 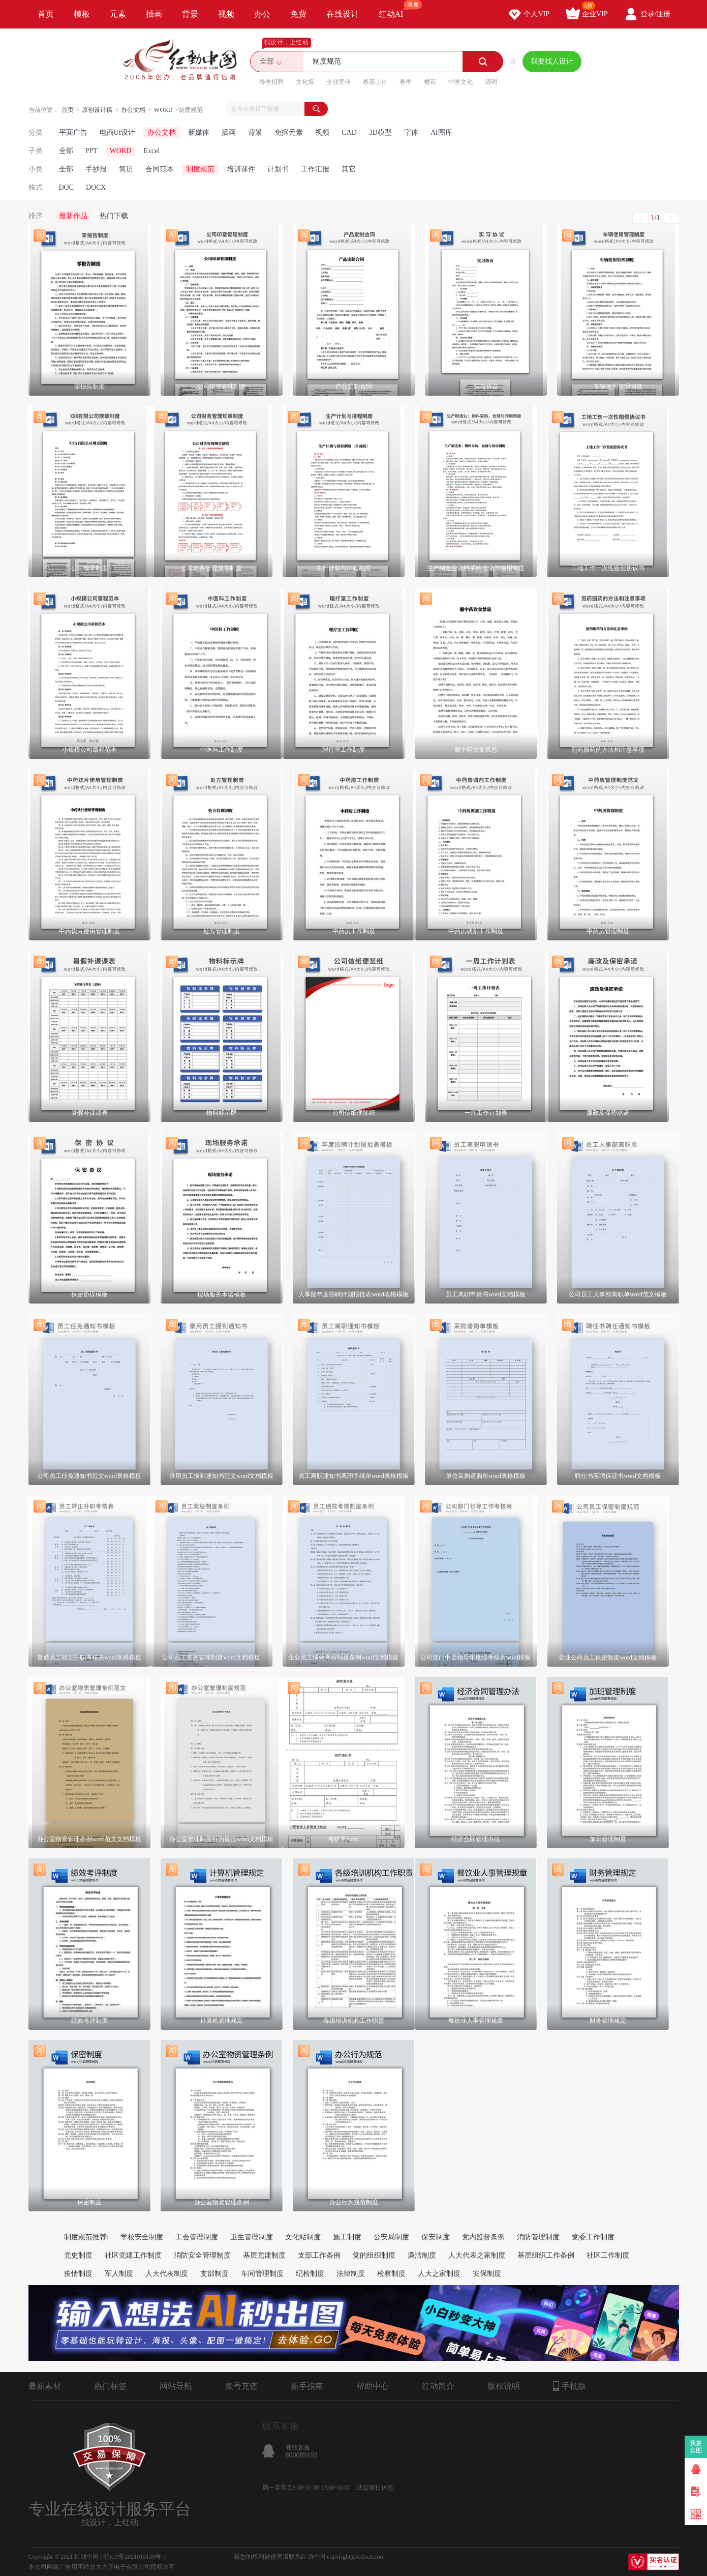 What do you see at coordinates (347, 2237) in the screenshot?
I see `施工制度` at bounding box center [347, 2237].